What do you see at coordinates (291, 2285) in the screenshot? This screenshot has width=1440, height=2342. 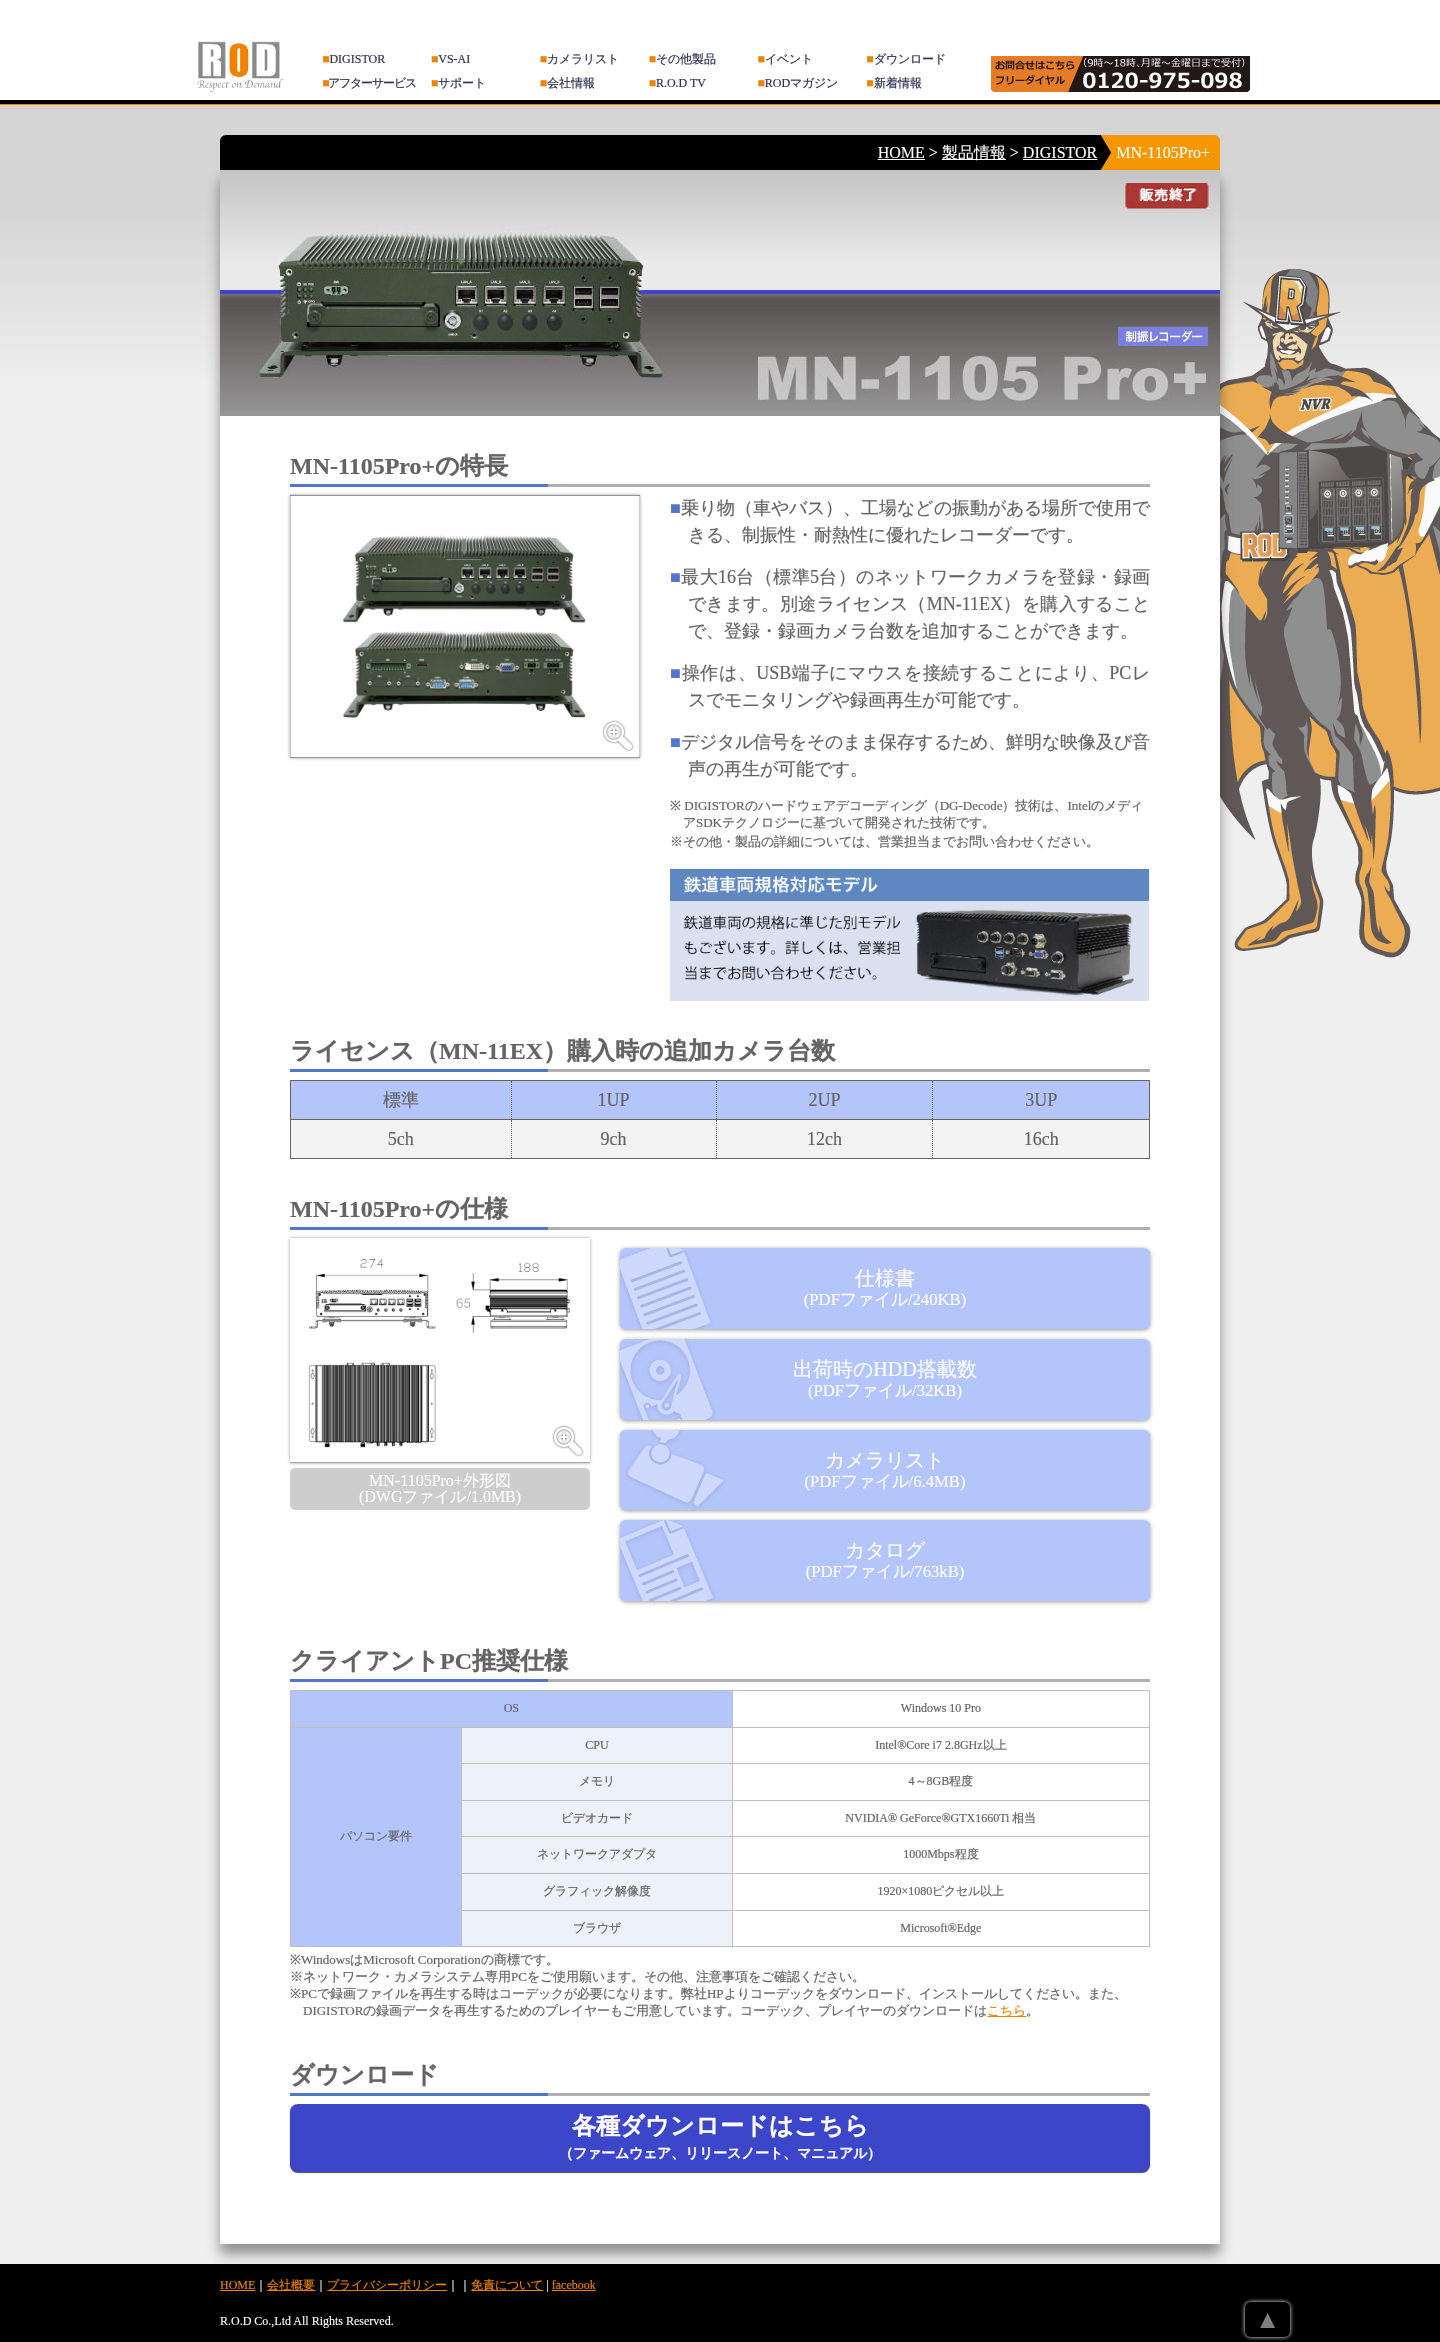 I see `会社概要` at bounding box center [291, 2285].